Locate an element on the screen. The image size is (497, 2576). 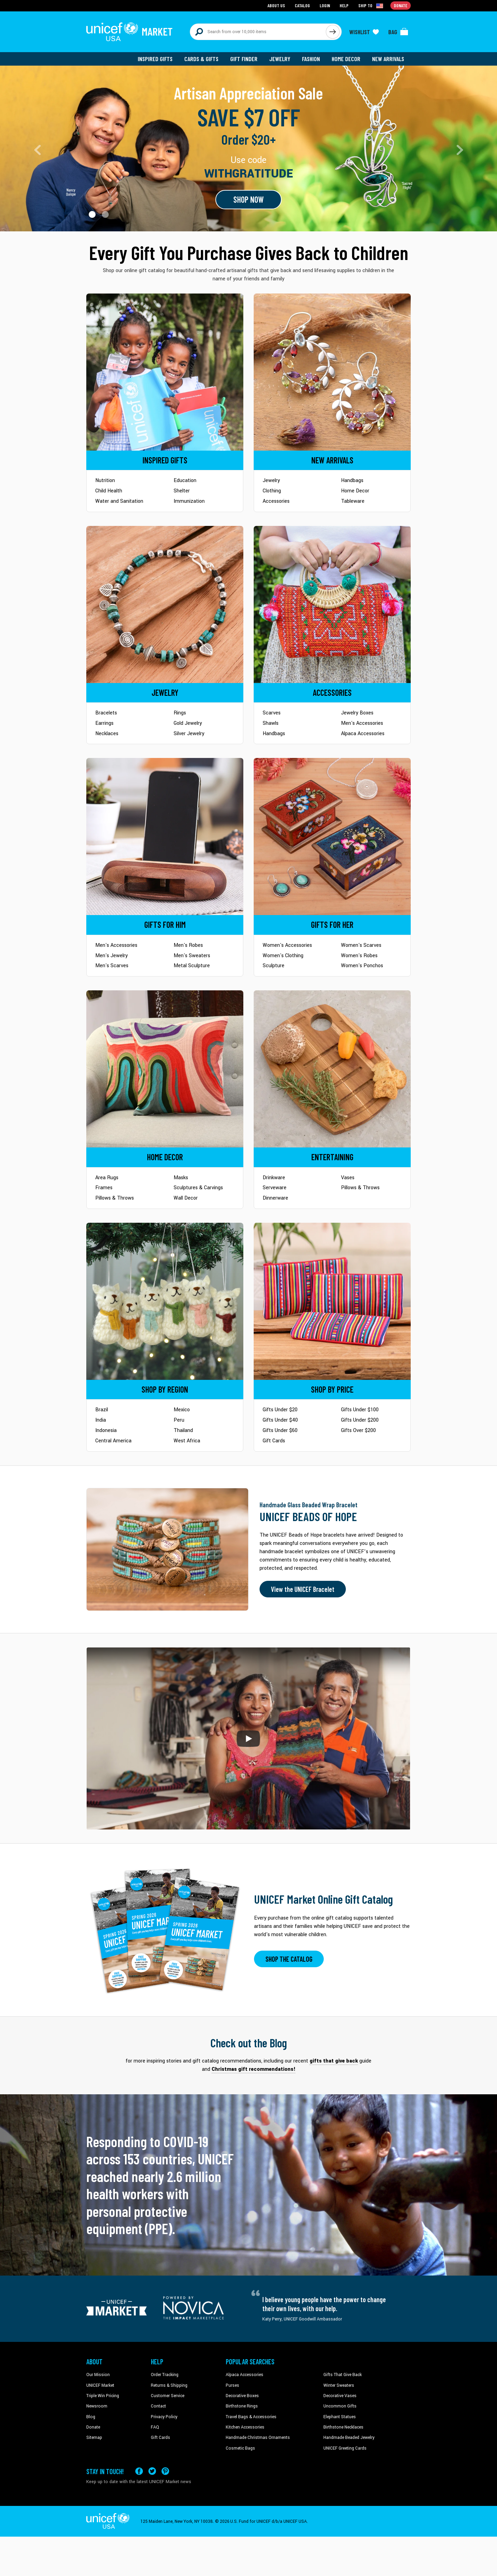
Birthstone Rings is located at coordinates (242, 2406).